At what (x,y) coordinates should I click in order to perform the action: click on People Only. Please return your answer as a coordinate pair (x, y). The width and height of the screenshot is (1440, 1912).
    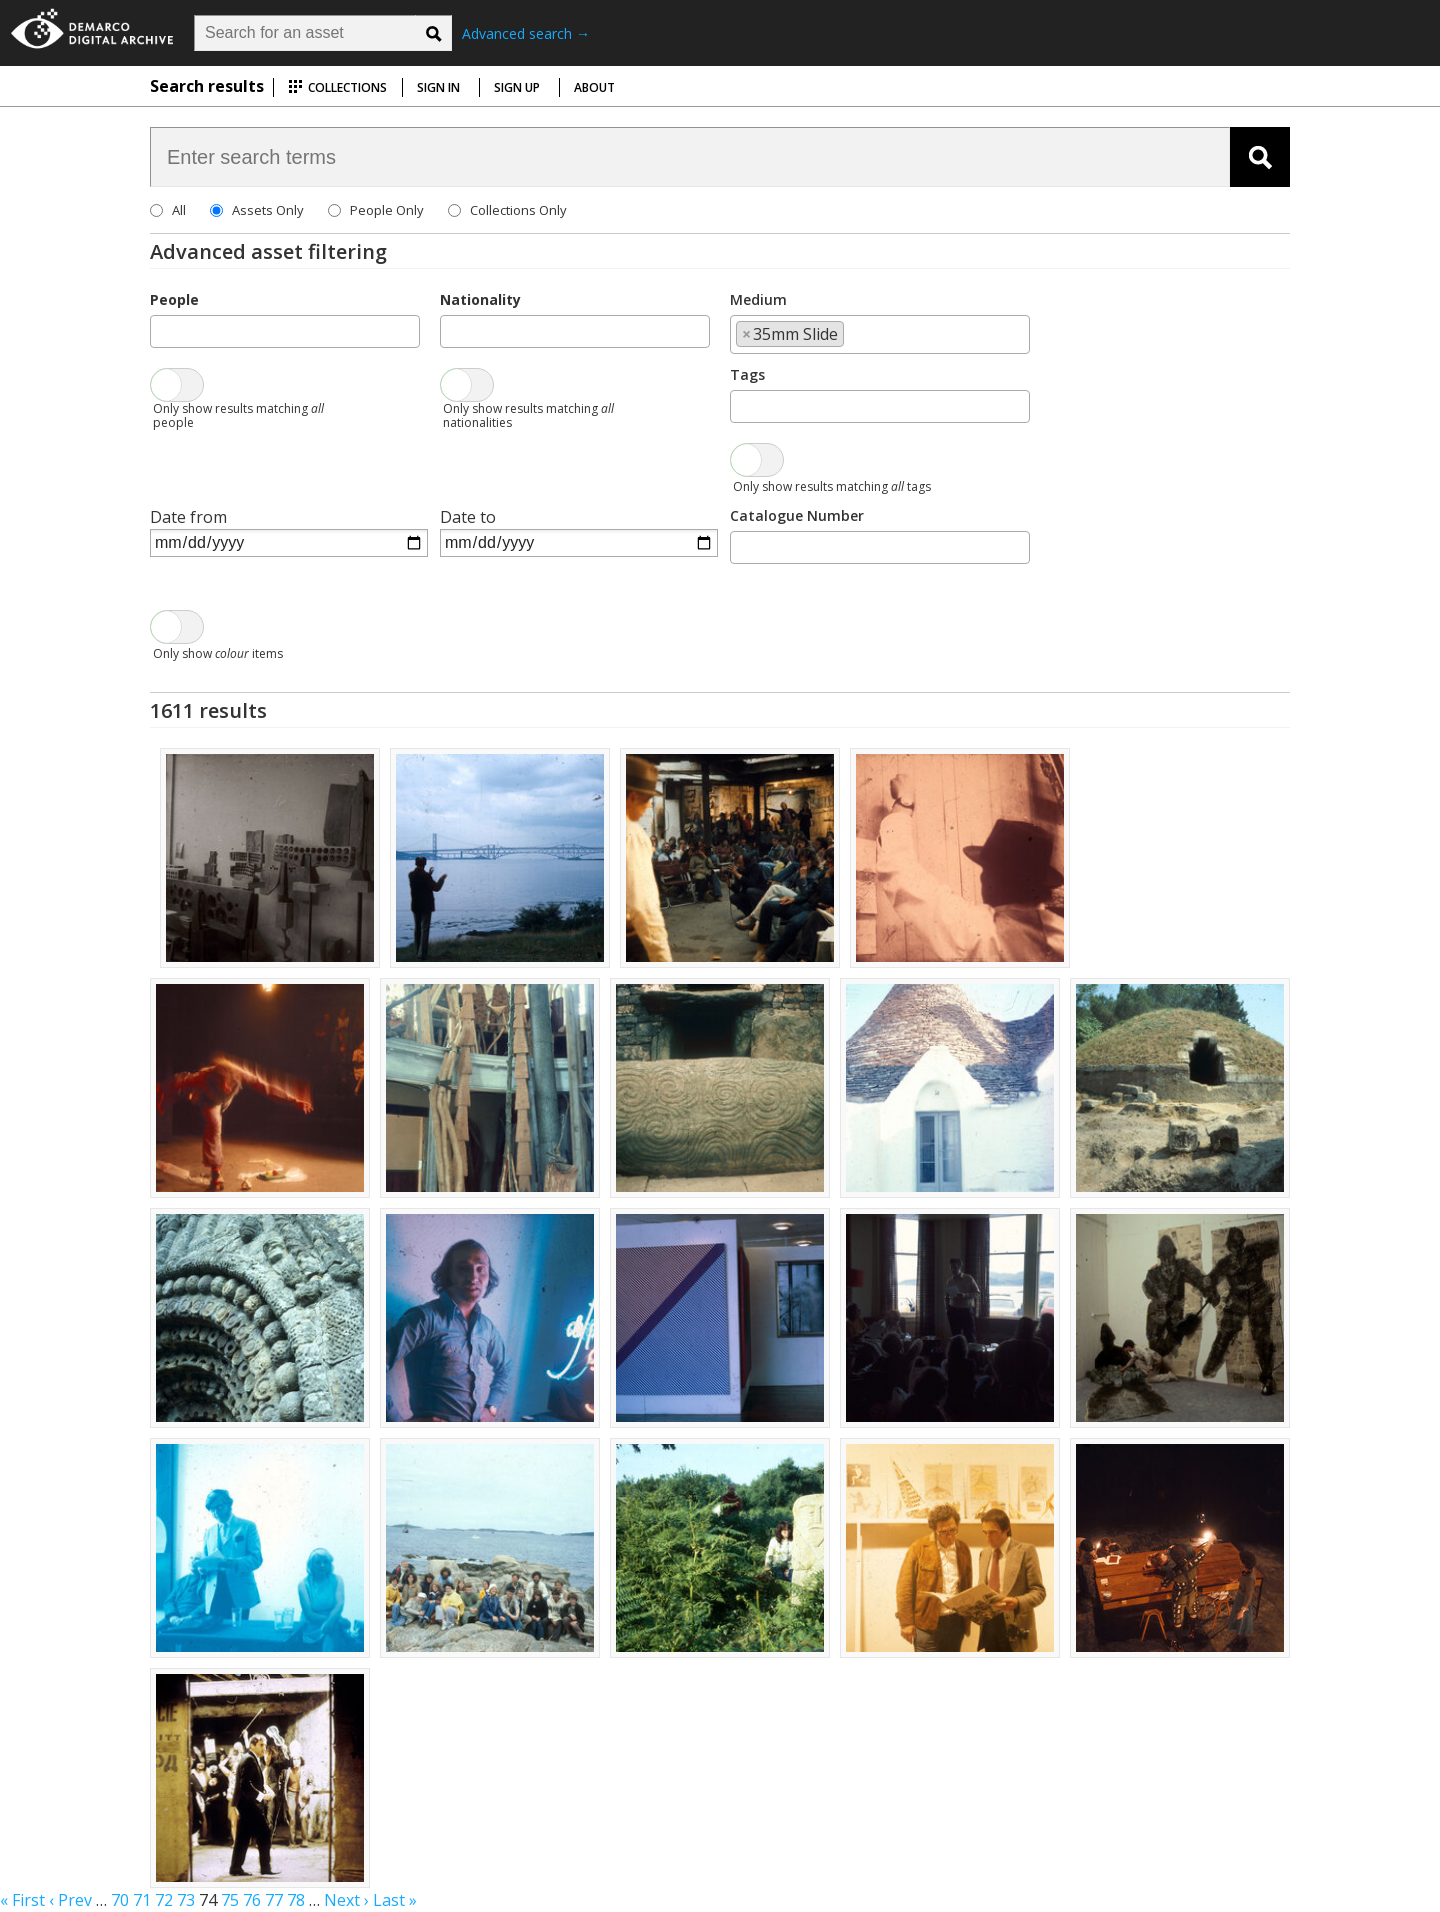
    Looking at the image, I should click on (387, 210).